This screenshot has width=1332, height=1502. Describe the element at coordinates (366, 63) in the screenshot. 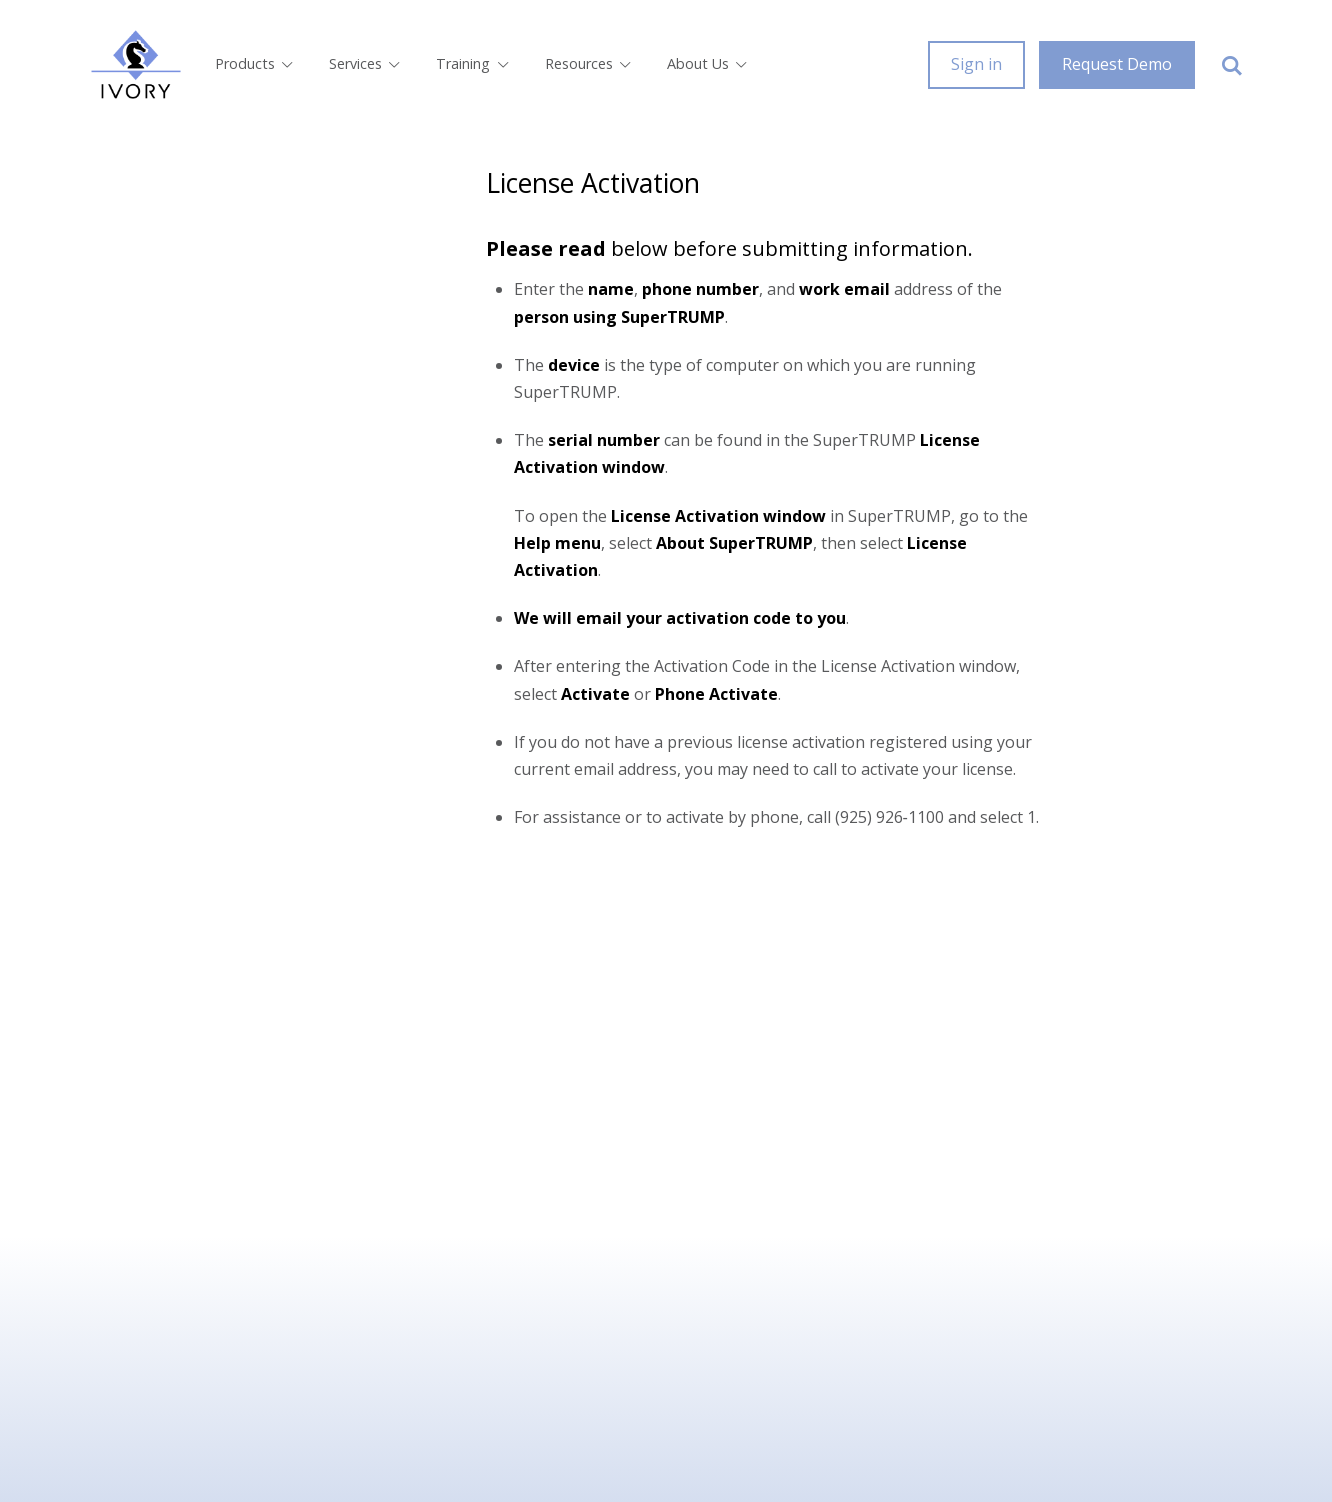

I see `Services` at that location.